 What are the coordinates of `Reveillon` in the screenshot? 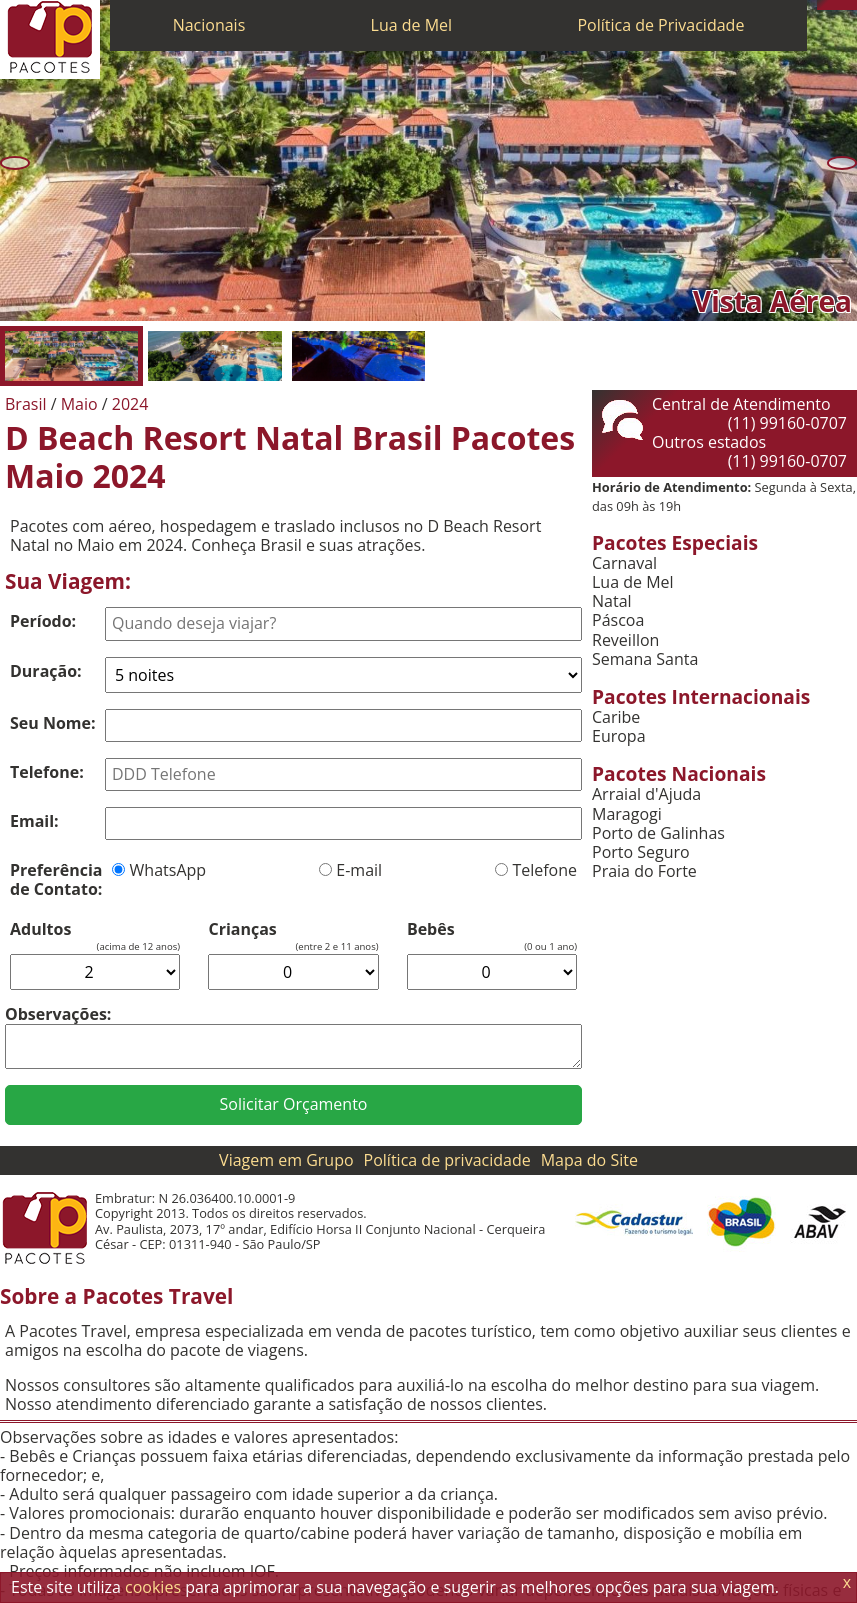 It's located at (625, 640).